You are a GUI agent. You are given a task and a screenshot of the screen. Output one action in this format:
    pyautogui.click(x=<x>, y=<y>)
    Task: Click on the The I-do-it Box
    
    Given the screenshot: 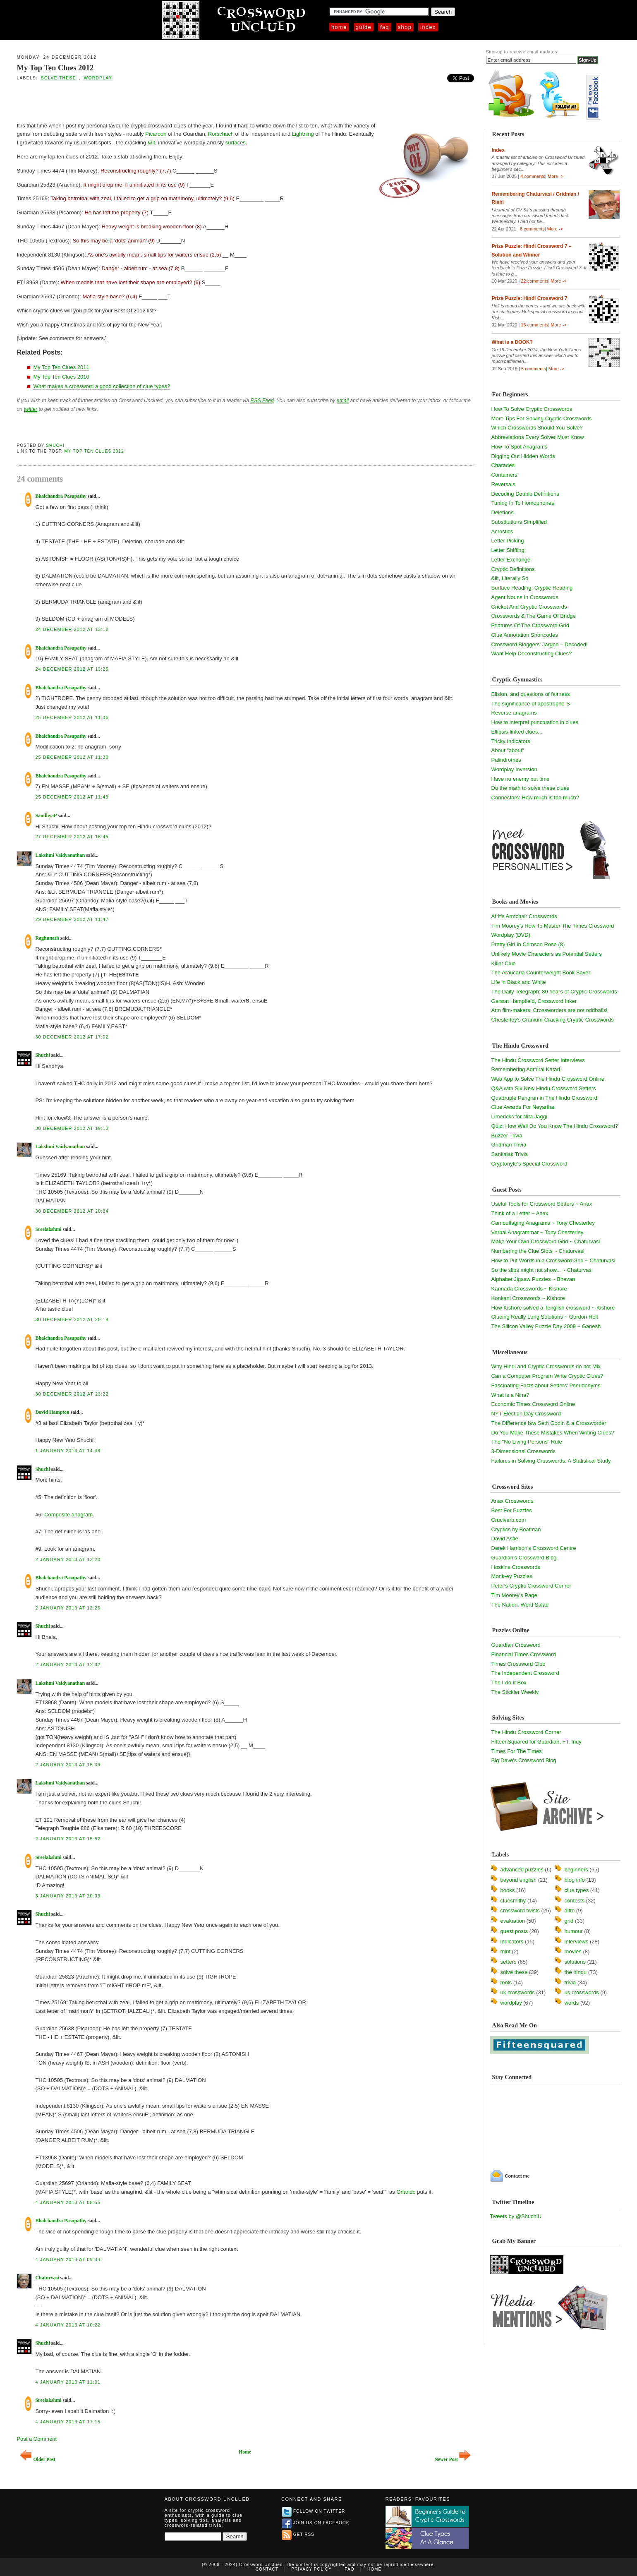 What is the action you would take?
    pyautogui.click(x=509, y=1682)
    